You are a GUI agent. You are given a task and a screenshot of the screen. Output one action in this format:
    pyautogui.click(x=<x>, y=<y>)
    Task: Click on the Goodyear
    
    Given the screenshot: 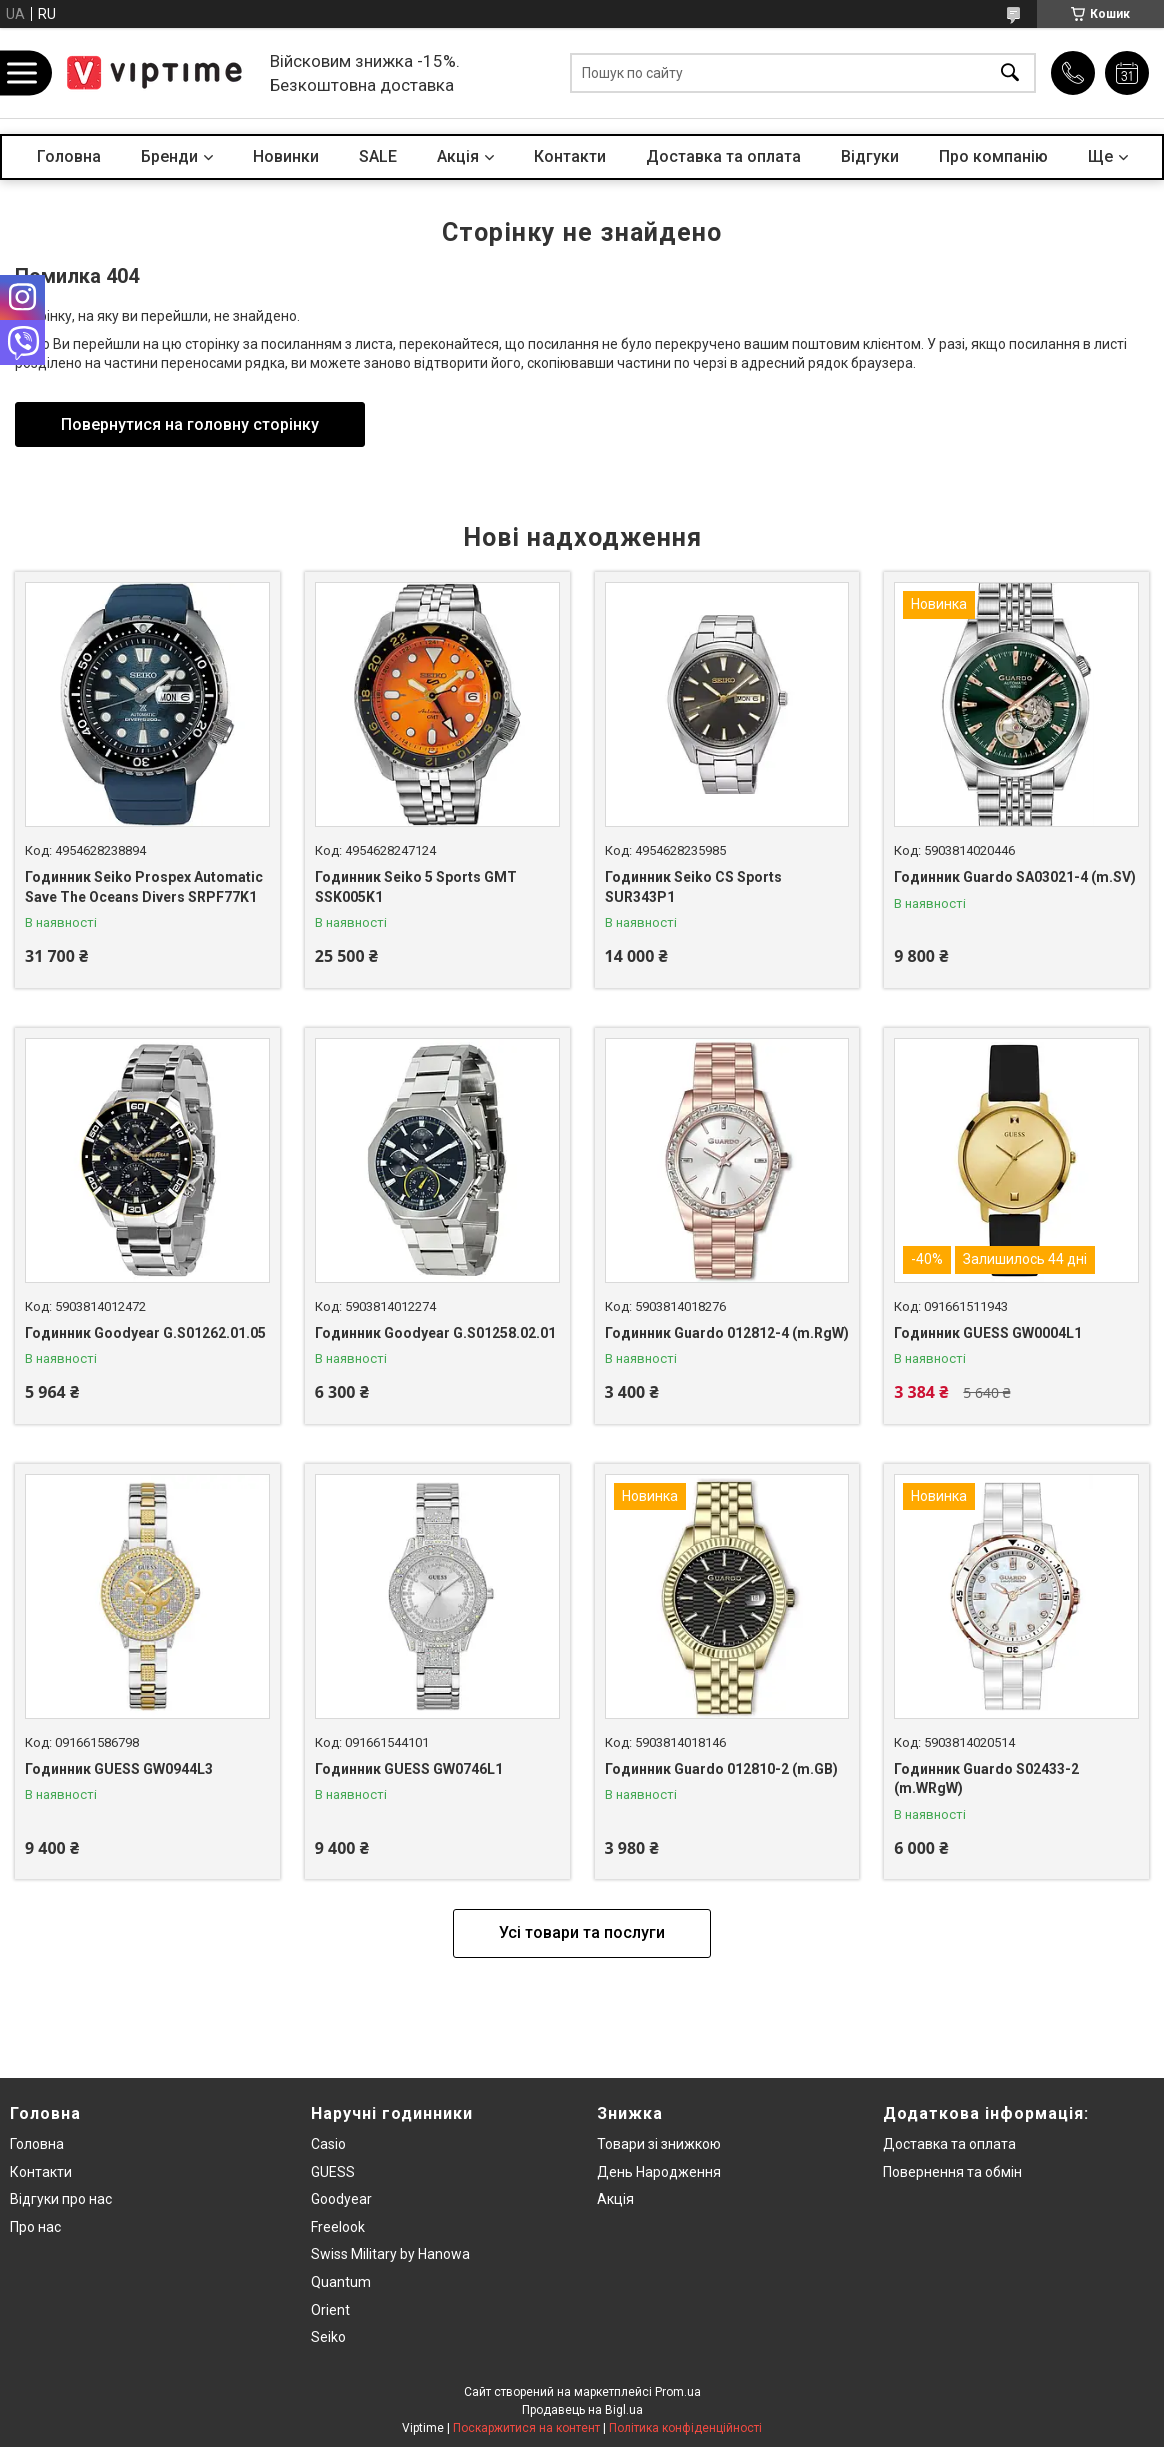 What is the action you would take?
    pyautogui.click(x=341, y=2199)
    